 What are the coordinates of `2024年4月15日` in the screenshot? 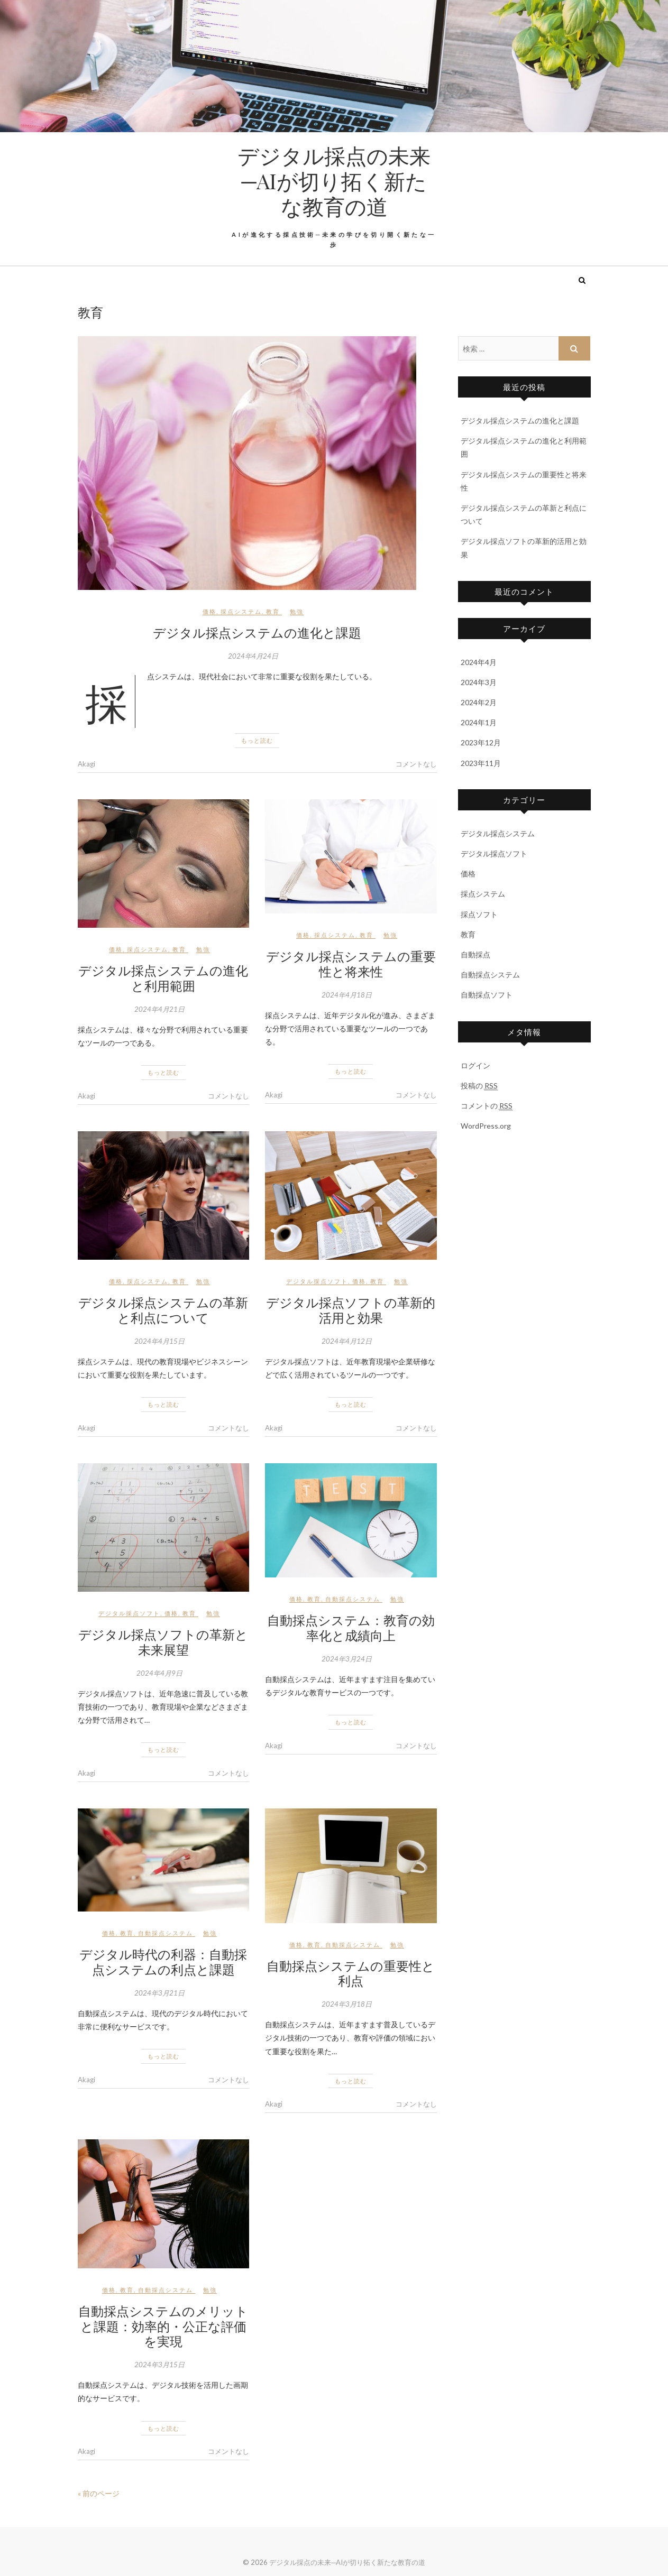 It's located at (159, 1341).